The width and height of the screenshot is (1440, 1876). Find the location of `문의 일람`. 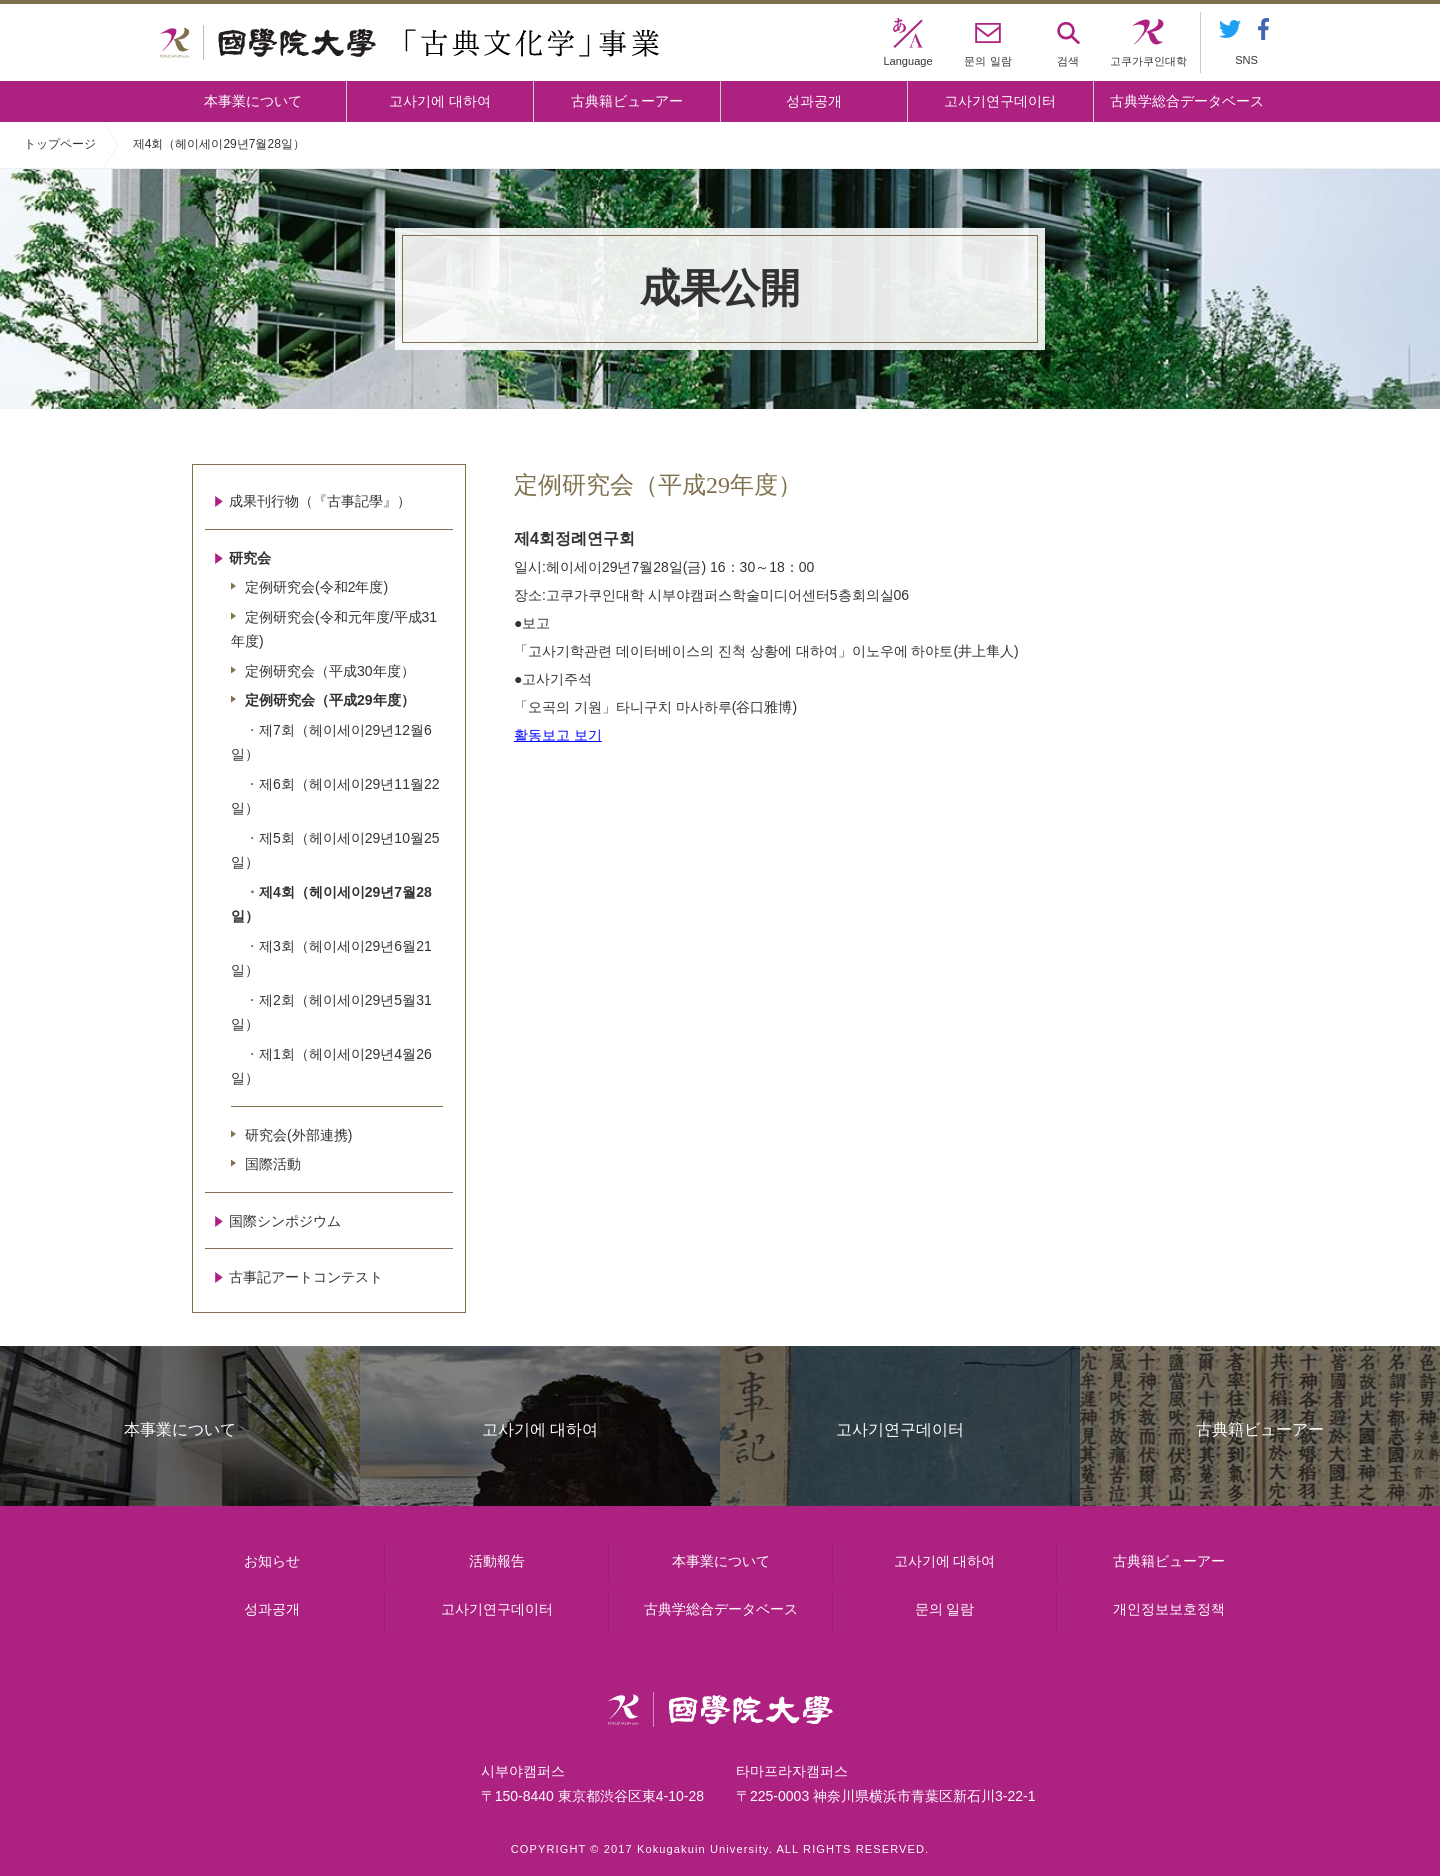

문의 일람 is located at coordinates (945, 1609).